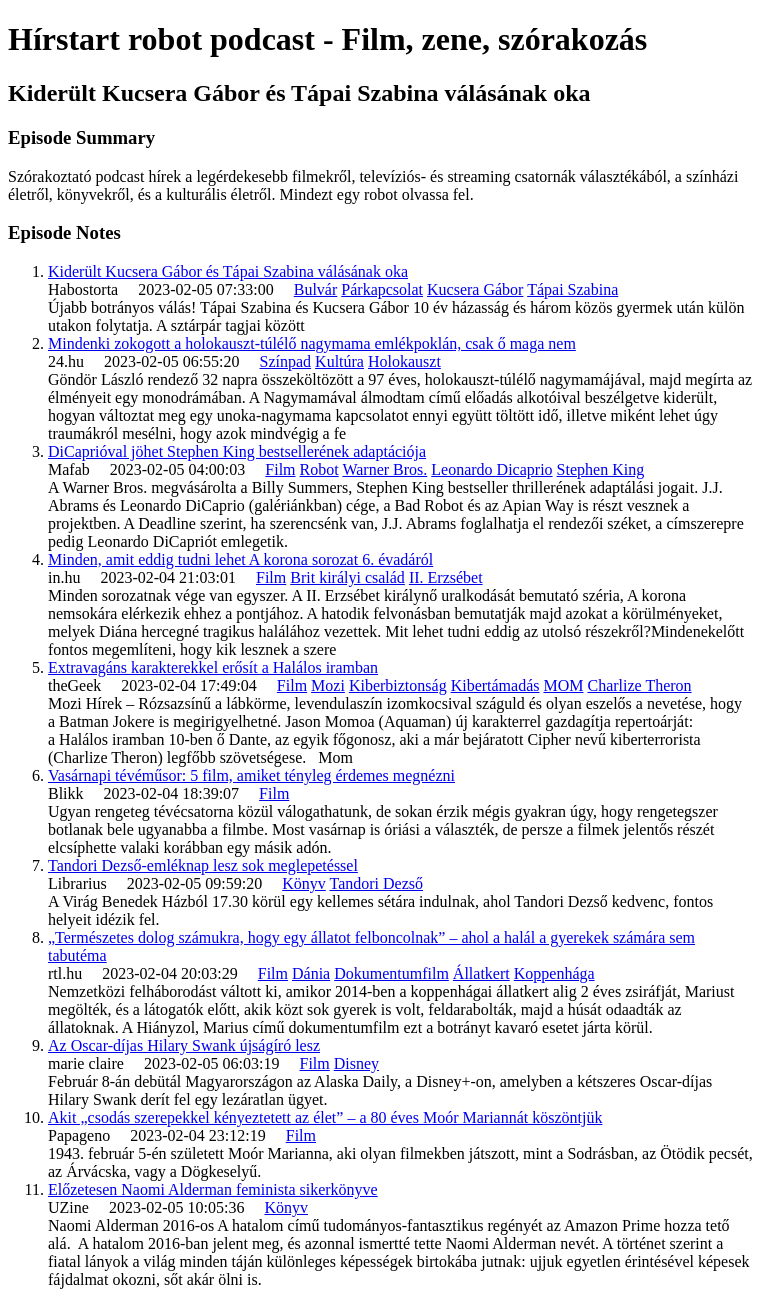  I want to click on Mindenki zokogott a holokauszt-túlélő nagymama emlékpoklán, csak ő maga nem, so click(312, 343).